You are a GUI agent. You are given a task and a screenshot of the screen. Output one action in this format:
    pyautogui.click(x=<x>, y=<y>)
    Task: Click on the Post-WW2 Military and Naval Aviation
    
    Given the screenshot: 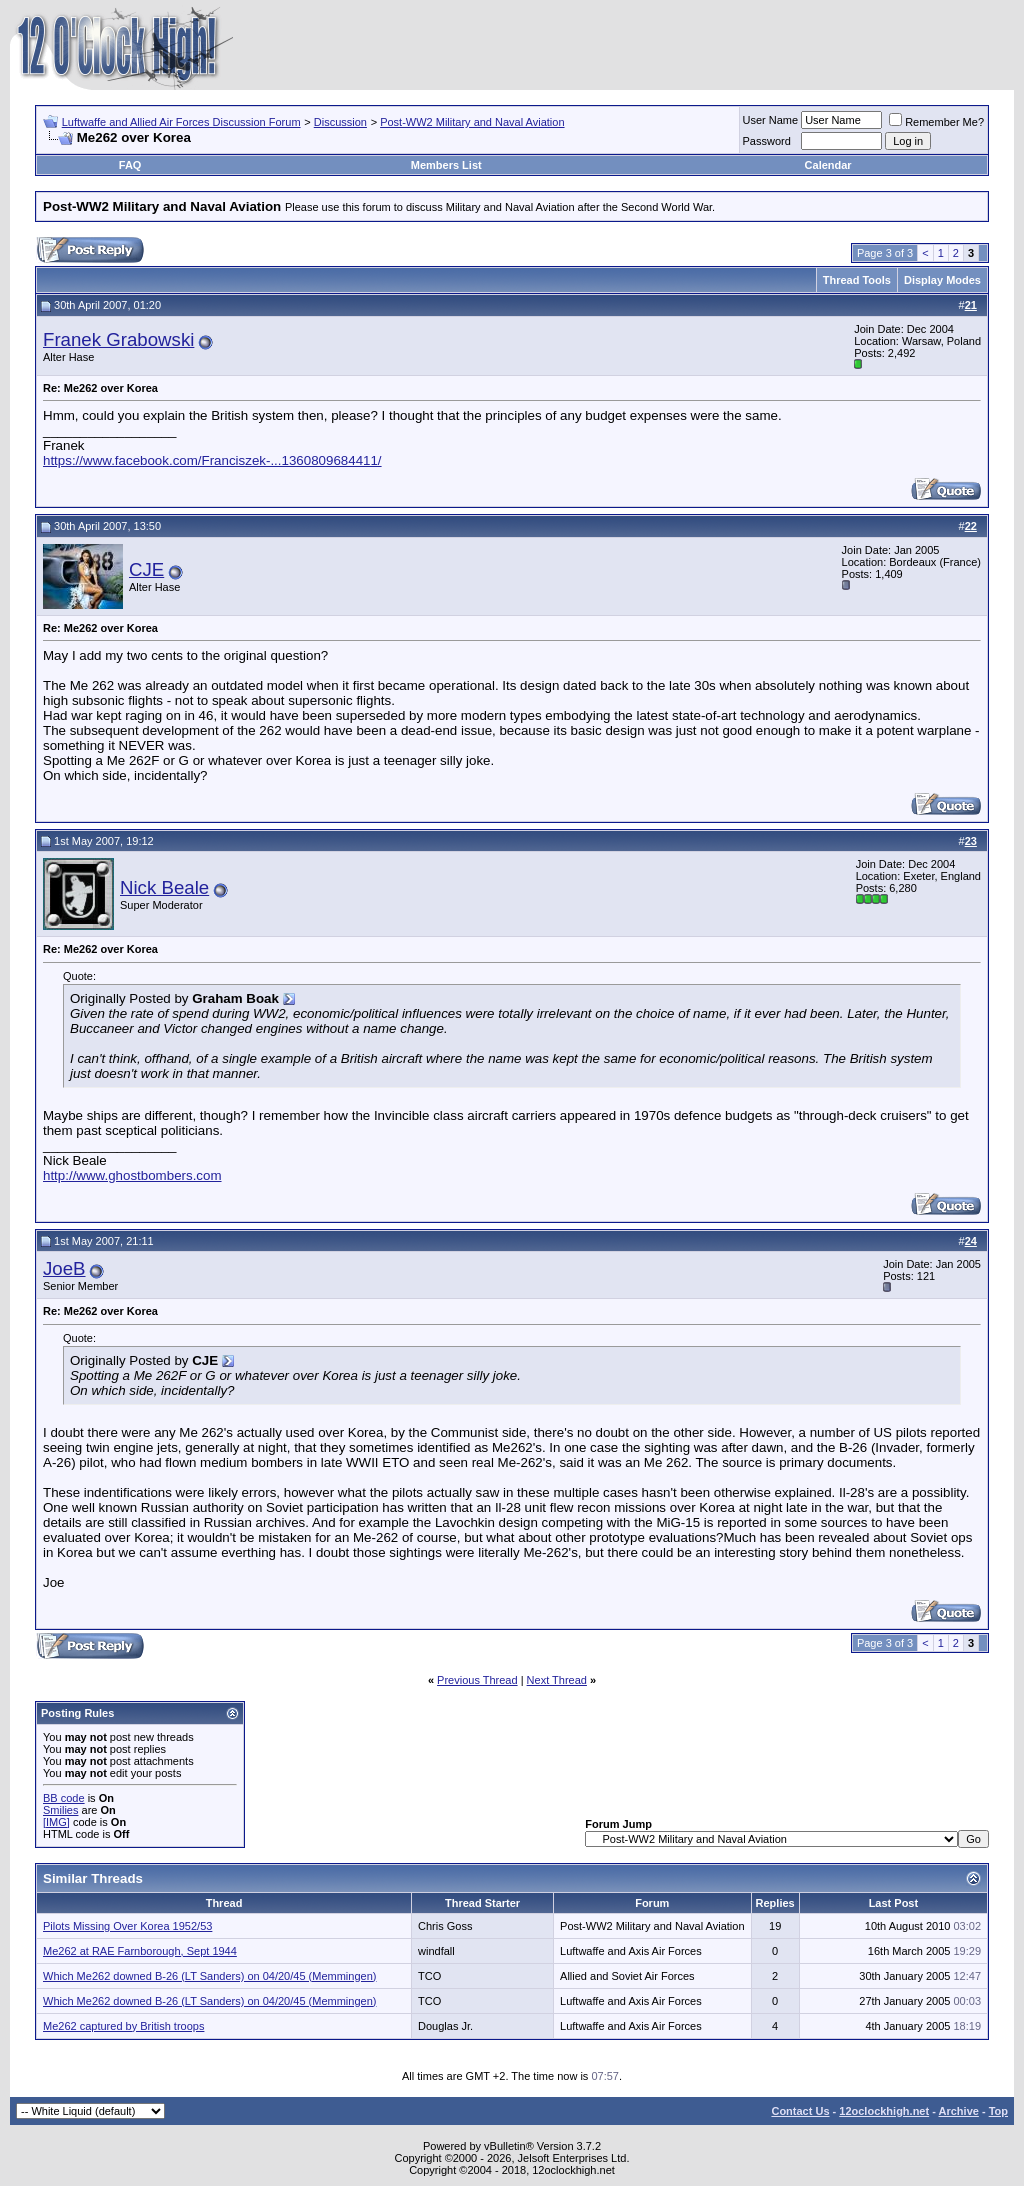 What is the action you would take?
    pyautogui.click(x=472, y=122)
    